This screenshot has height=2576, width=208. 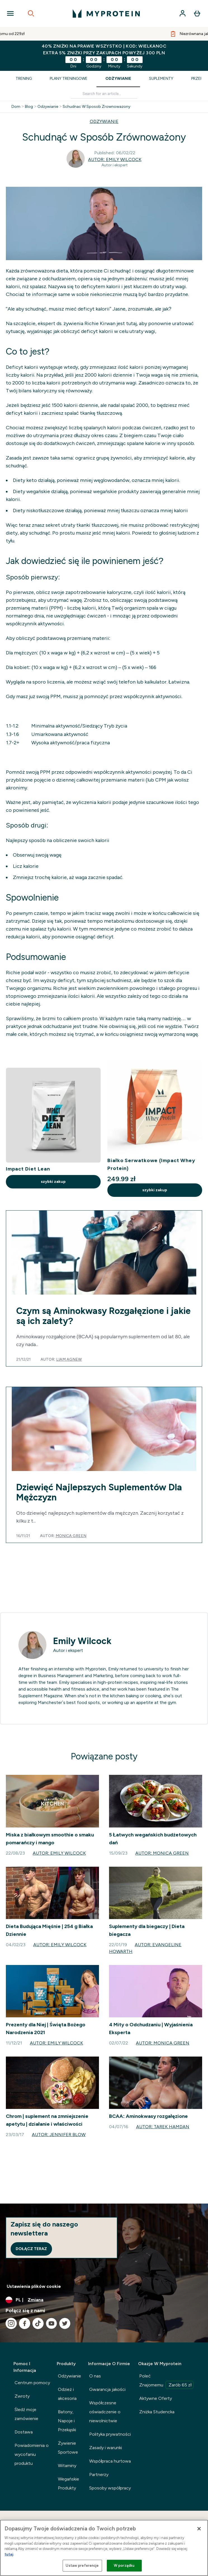 I want to click on Schudnac W Sposob Zrownowazony, so click(x=96, y=106).